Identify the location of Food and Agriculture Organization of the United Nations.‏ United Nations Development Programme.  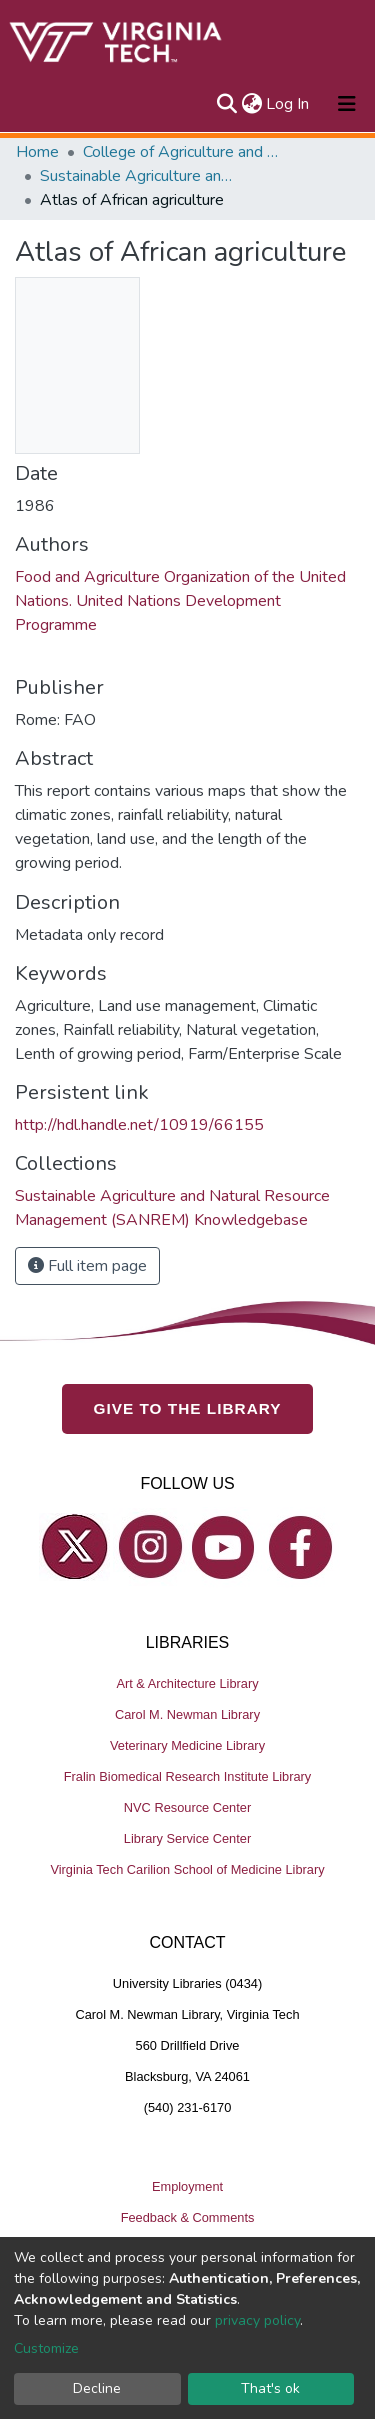
(180, 601).